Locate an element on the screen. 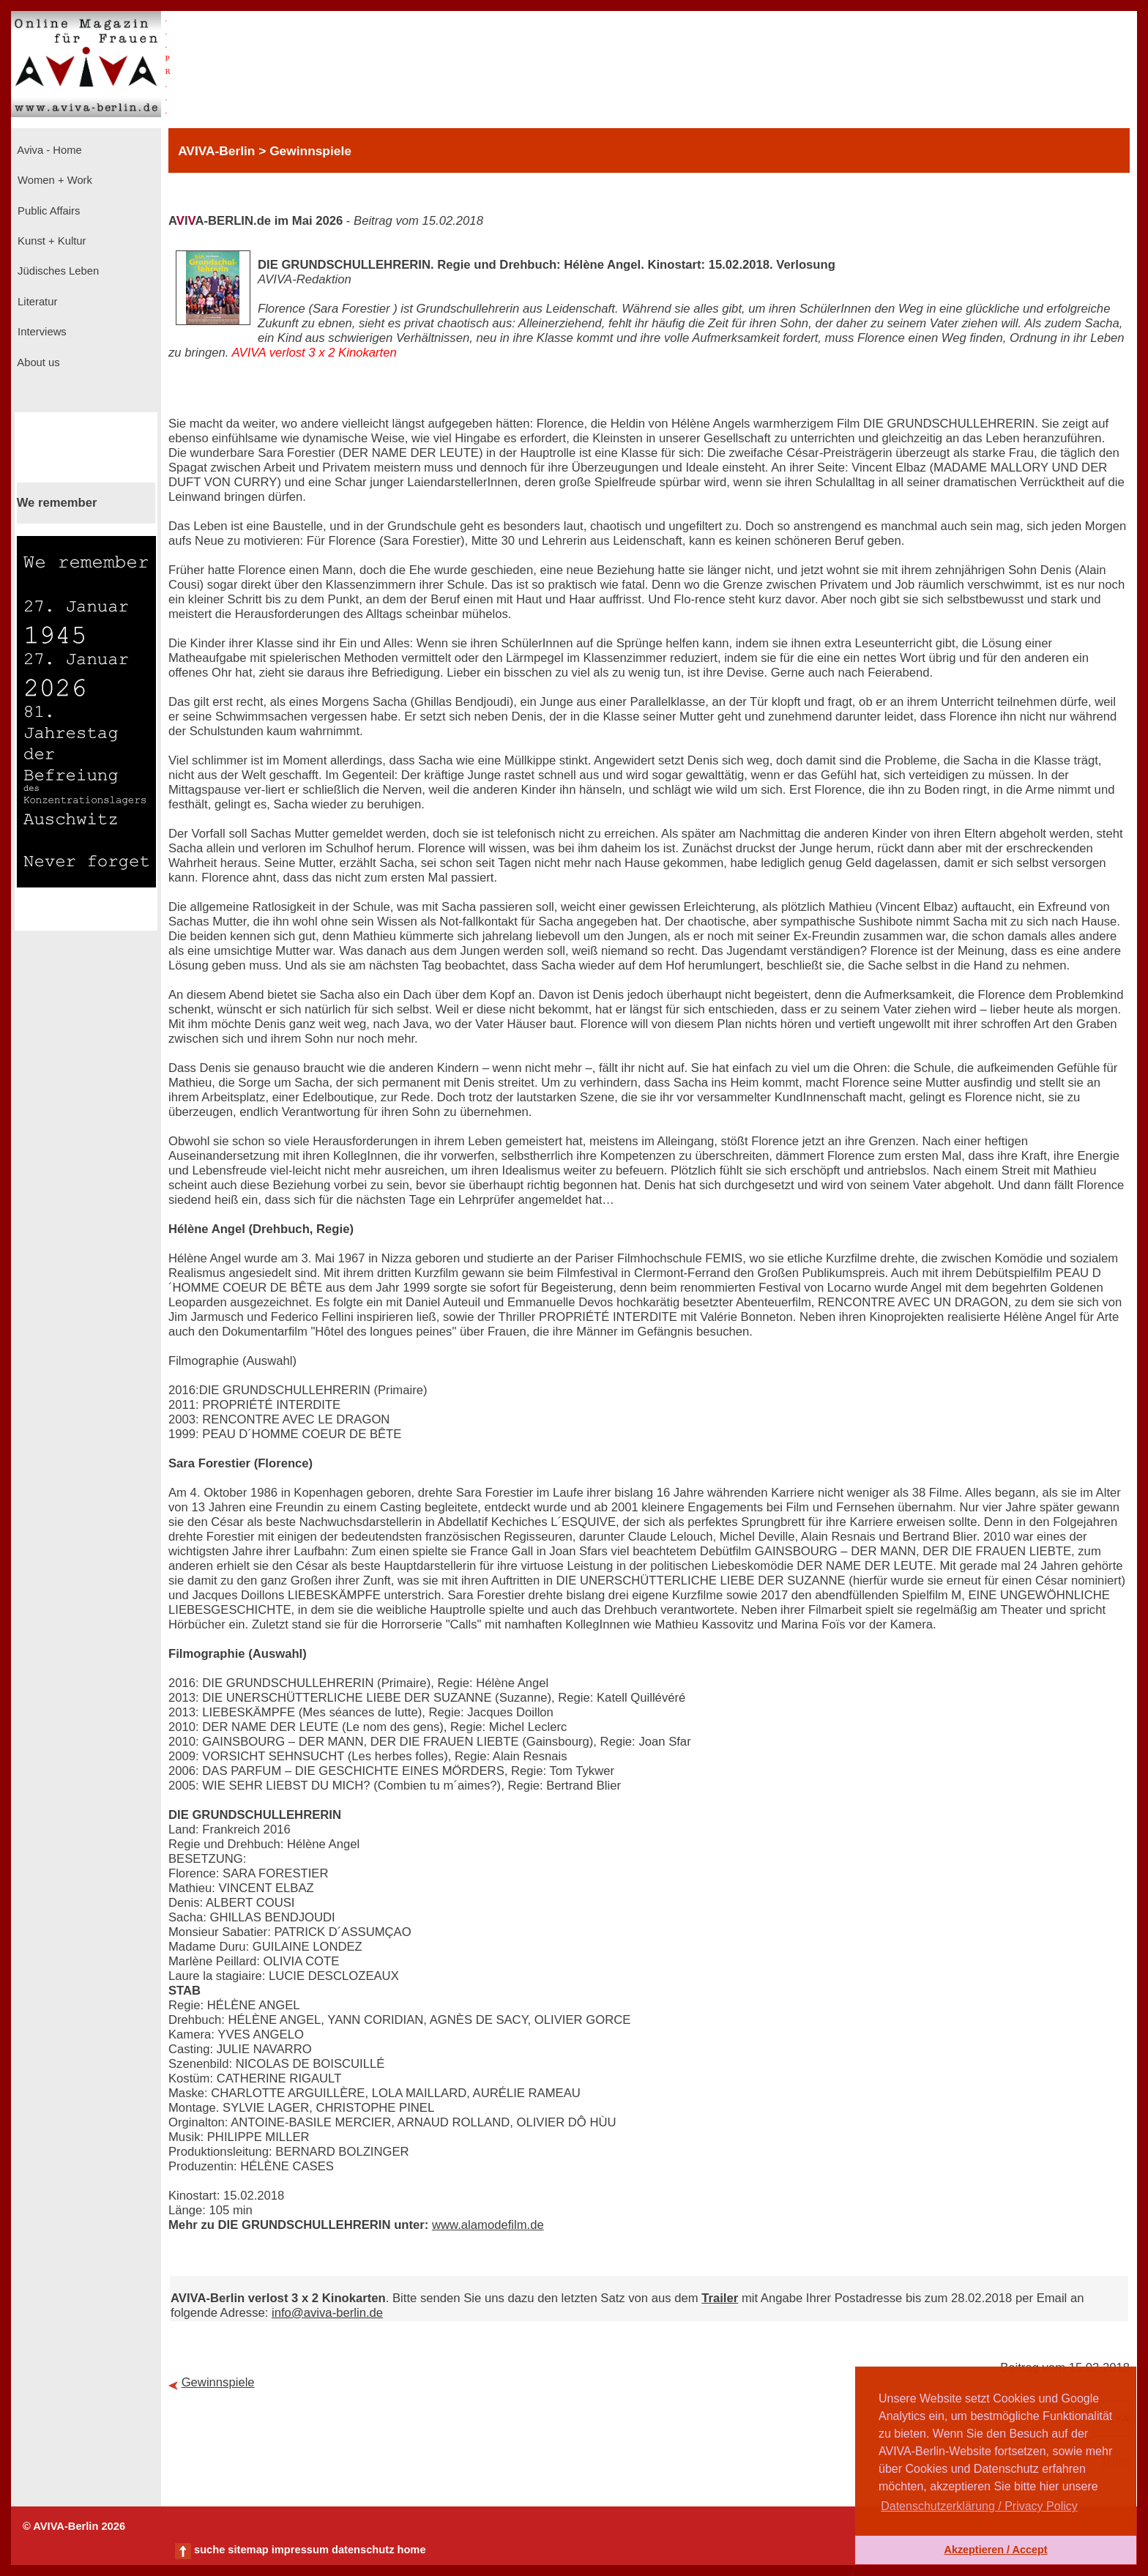 This screenshot has width=1148, height=2576. Interviews is located at coordinates (41, 332).